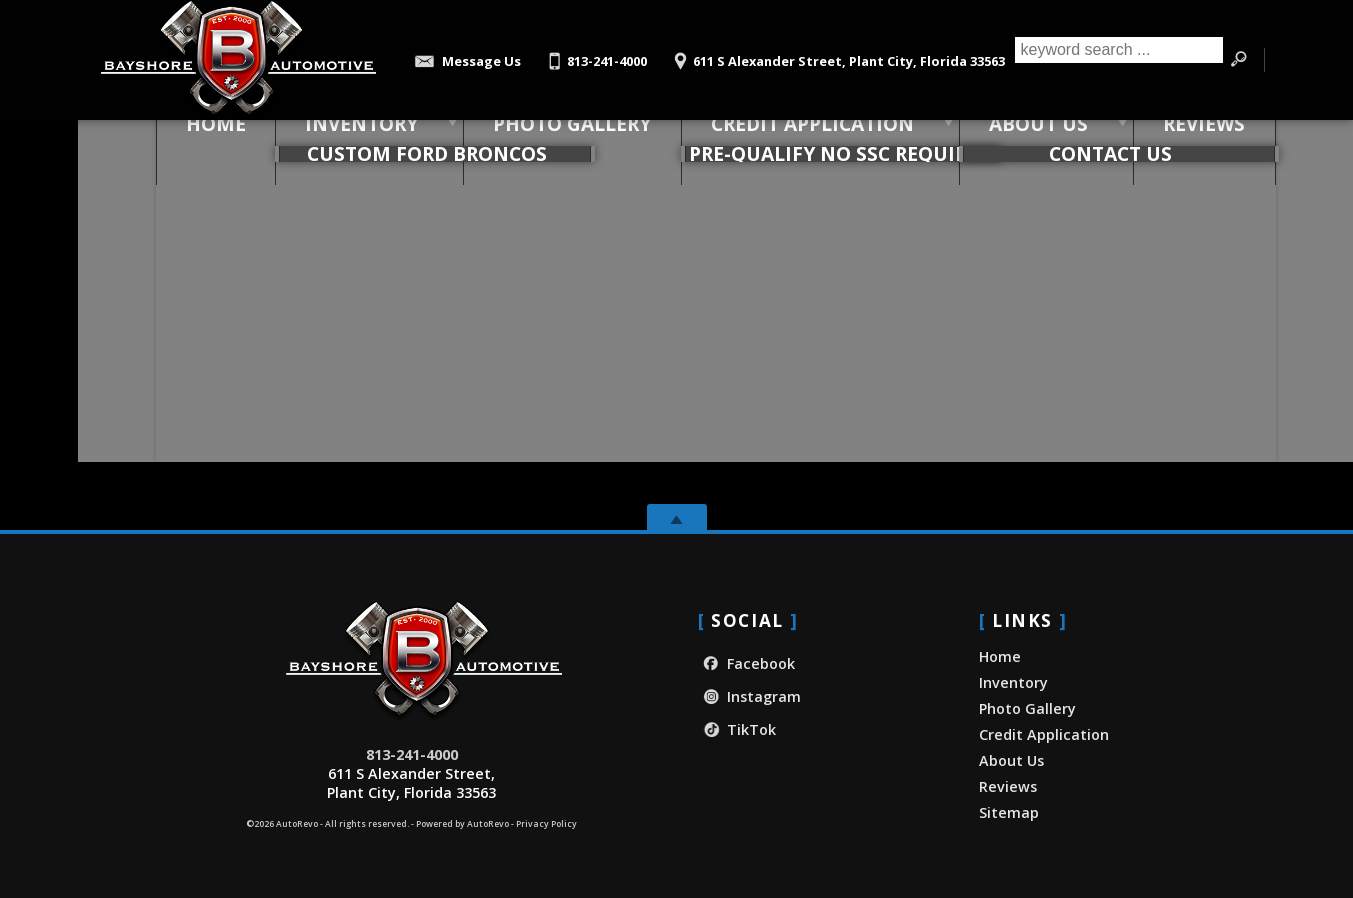 The width and height of the screenshot is (1353, 898). What do you see at coordinates (737, 729) in the screenshot?
I see `TikTok` at bounding box center [737, 729].